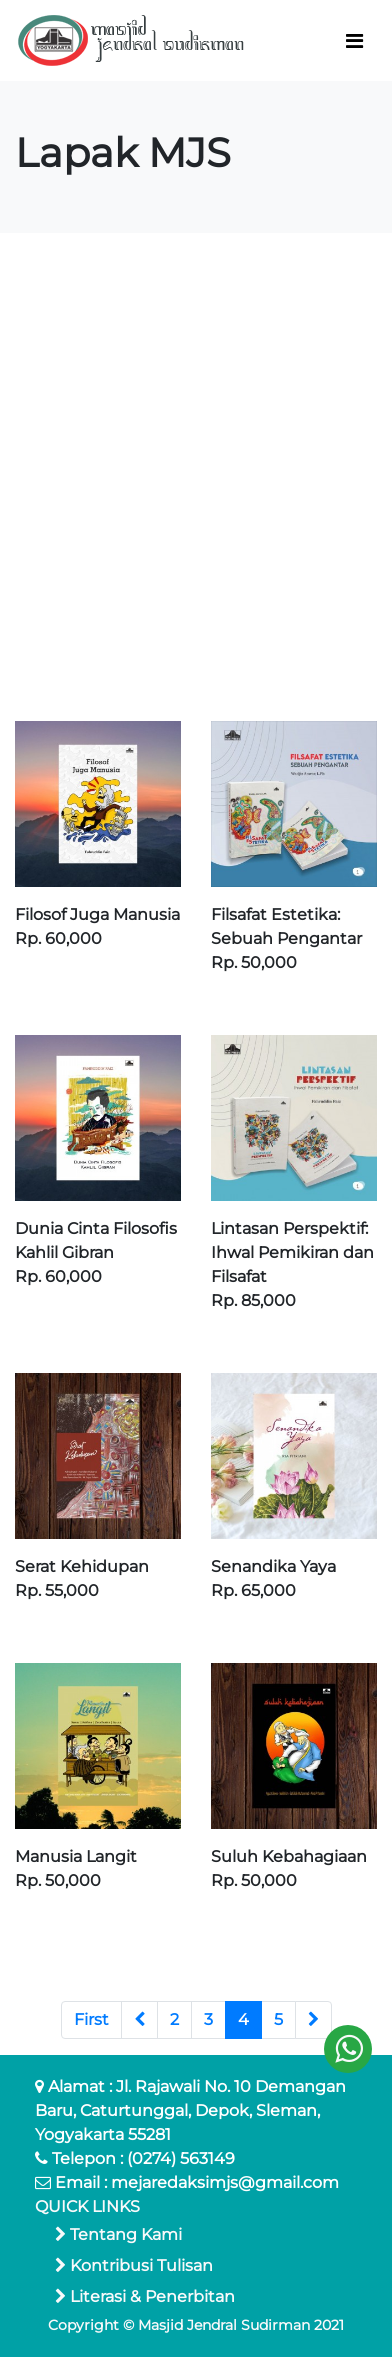 This screenshot has width=392, height=2357. What do you see at coordinates (134, 2265) in the screenshot?
I see `Kontribusi Tulisan` at bounding box center [134, 2265].